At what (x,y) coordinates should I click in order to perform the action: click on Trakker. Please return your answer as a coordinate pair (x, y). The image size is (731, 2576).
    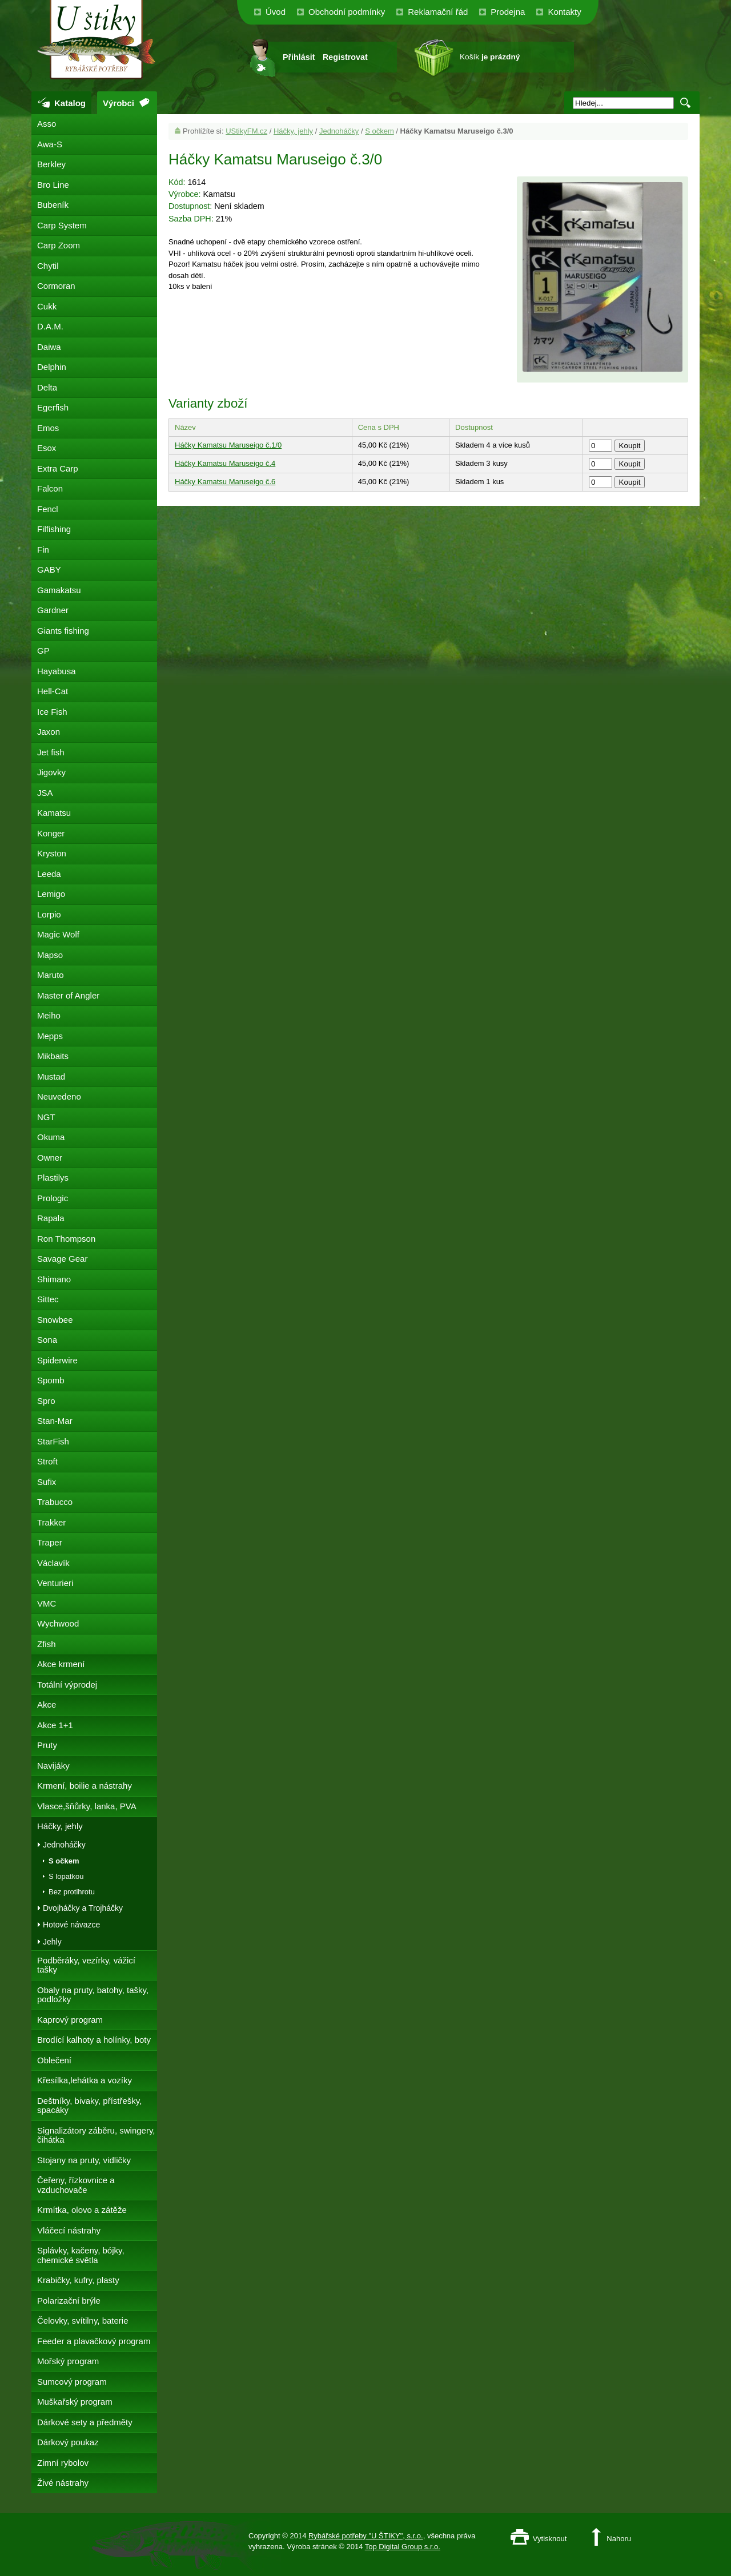
    Looking at the image, I should click on (51, 1522).